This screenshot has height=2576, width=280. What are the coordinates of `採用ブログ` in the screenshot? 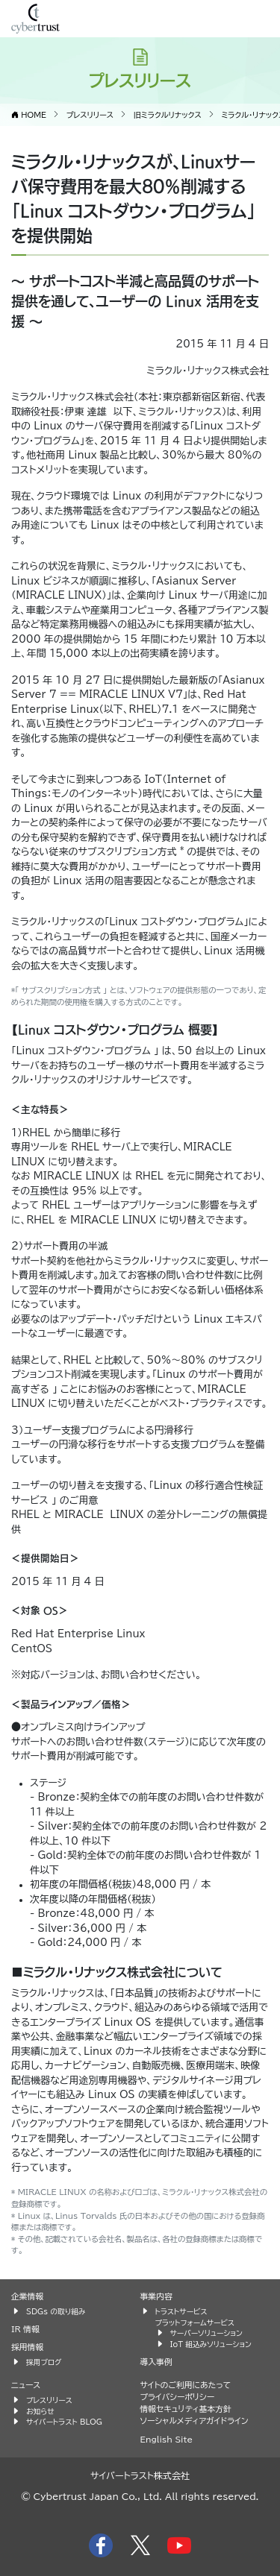 It's located at (44, 2362).